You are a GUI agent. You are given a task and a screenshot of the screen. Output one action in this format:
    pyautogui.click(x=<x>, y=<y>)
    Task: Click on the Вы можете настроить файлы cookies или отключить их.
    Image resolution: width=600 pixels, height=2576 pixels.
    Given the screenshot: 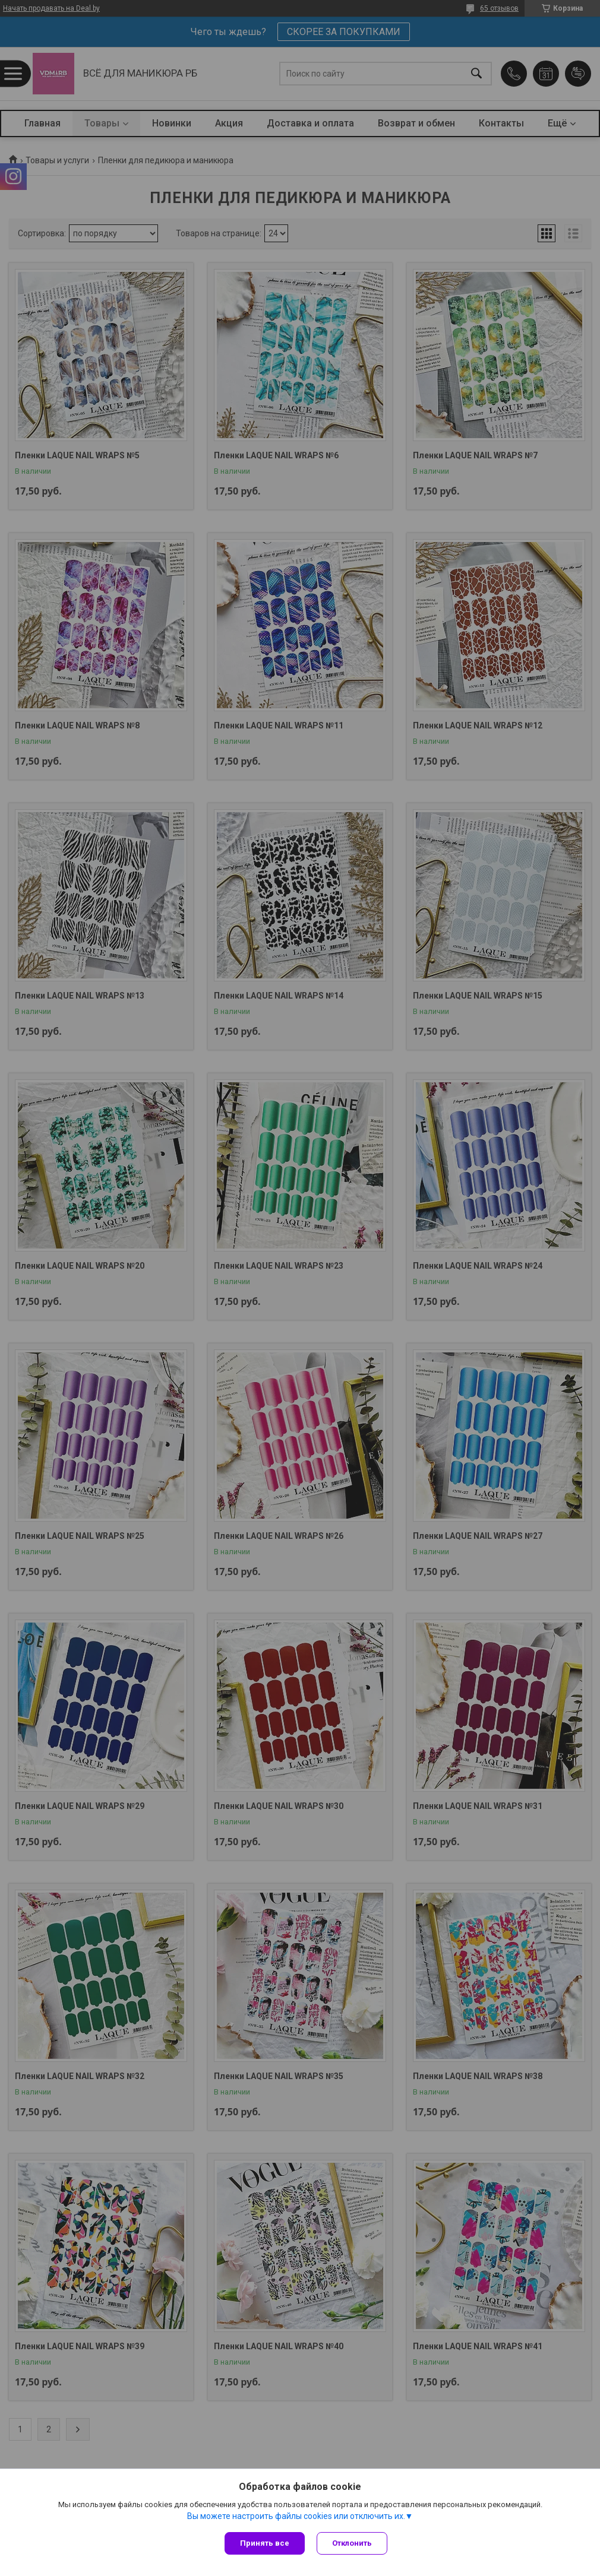 What is the action you would take?
    pyautogui.click(x=296, y=2516)
    